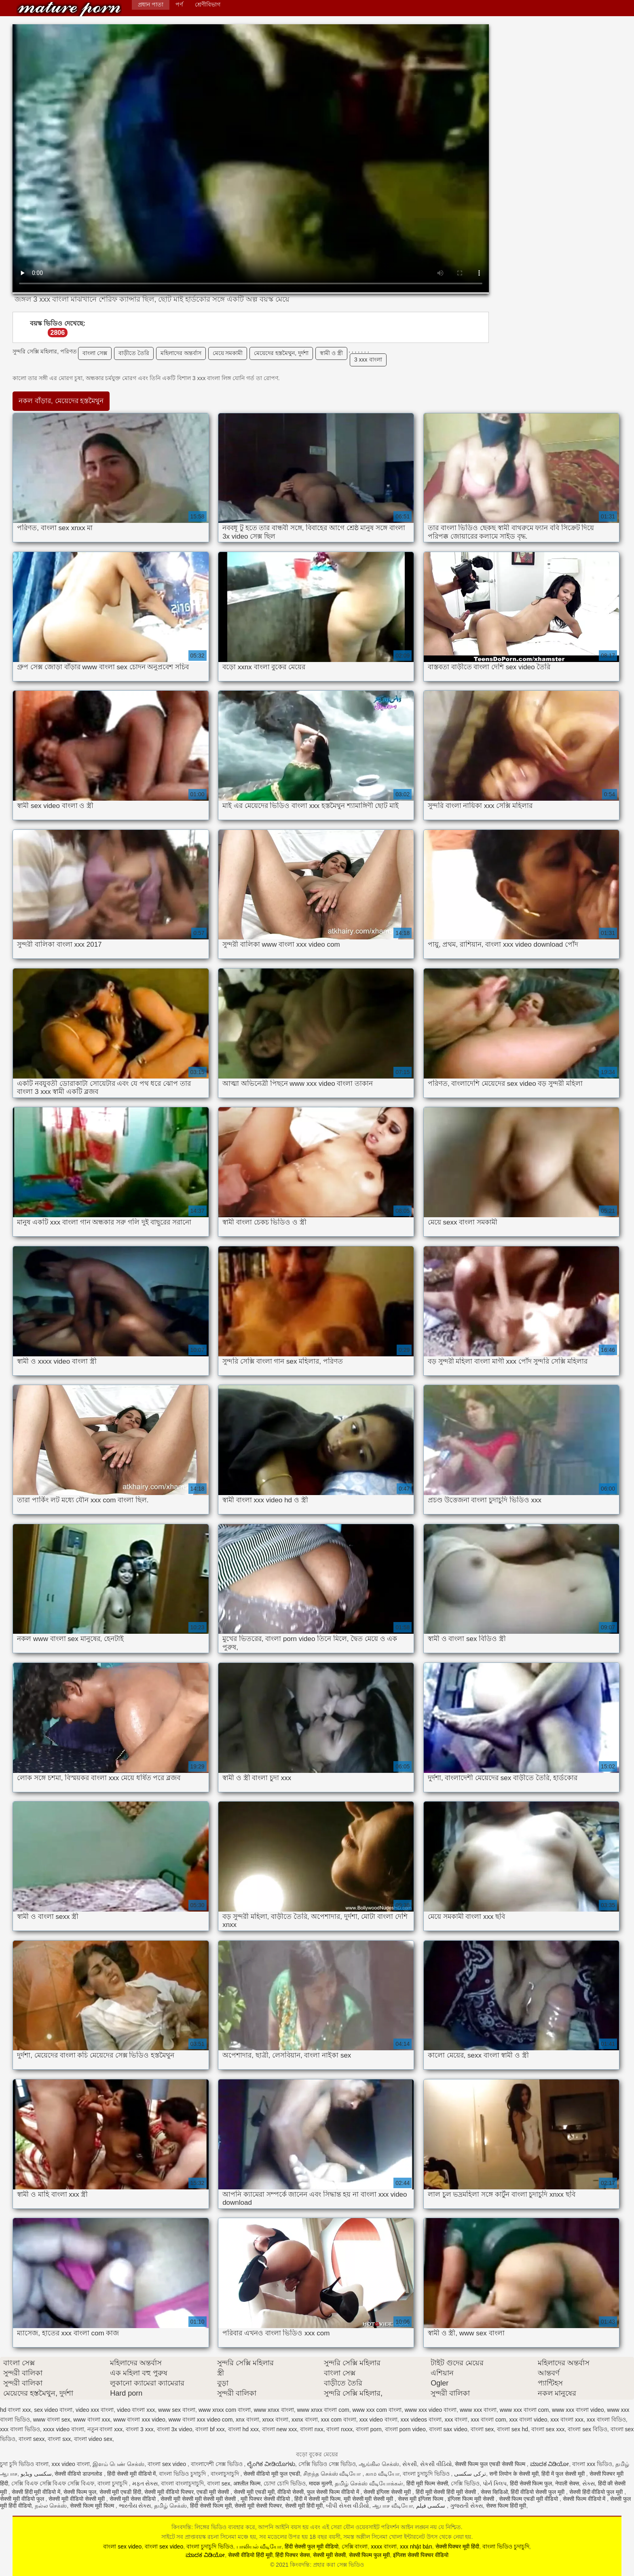 This screenshot has height=2576, width=634. I want to click on xxxx বাংলা, so click(384, 2546).